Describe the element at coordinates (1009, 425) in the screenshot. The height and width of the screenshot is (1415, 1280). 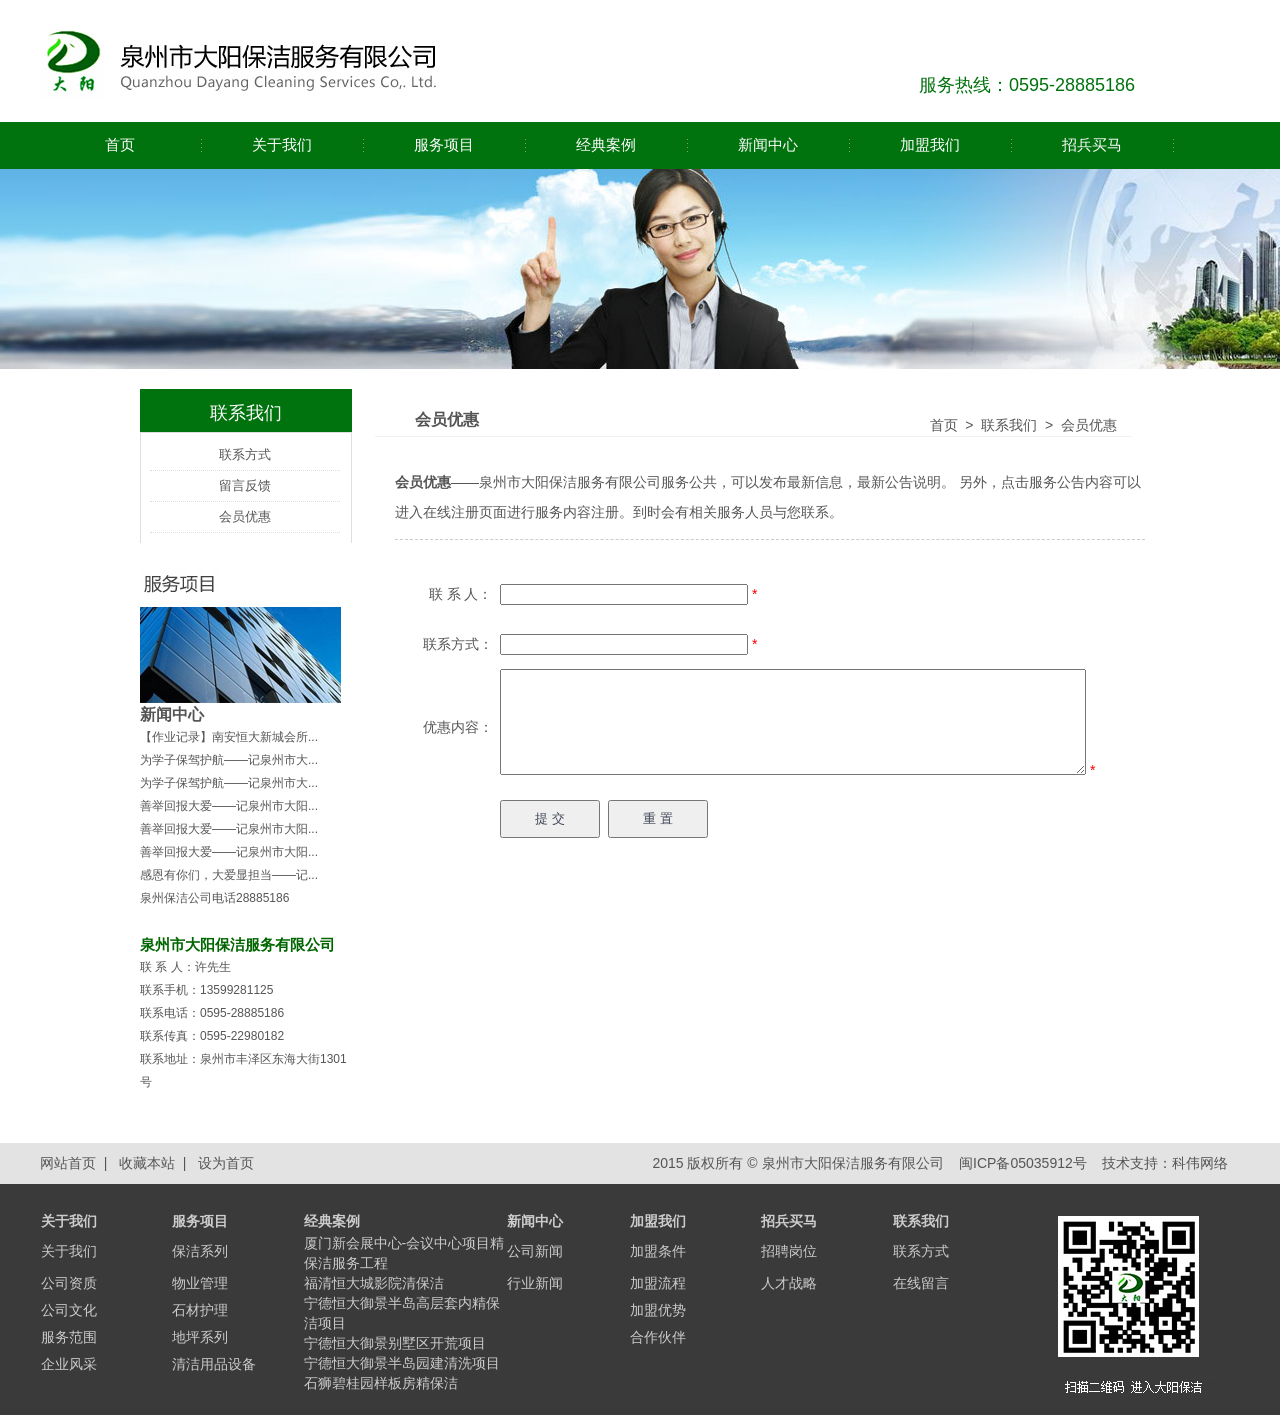
I see `联系我们` at that location.